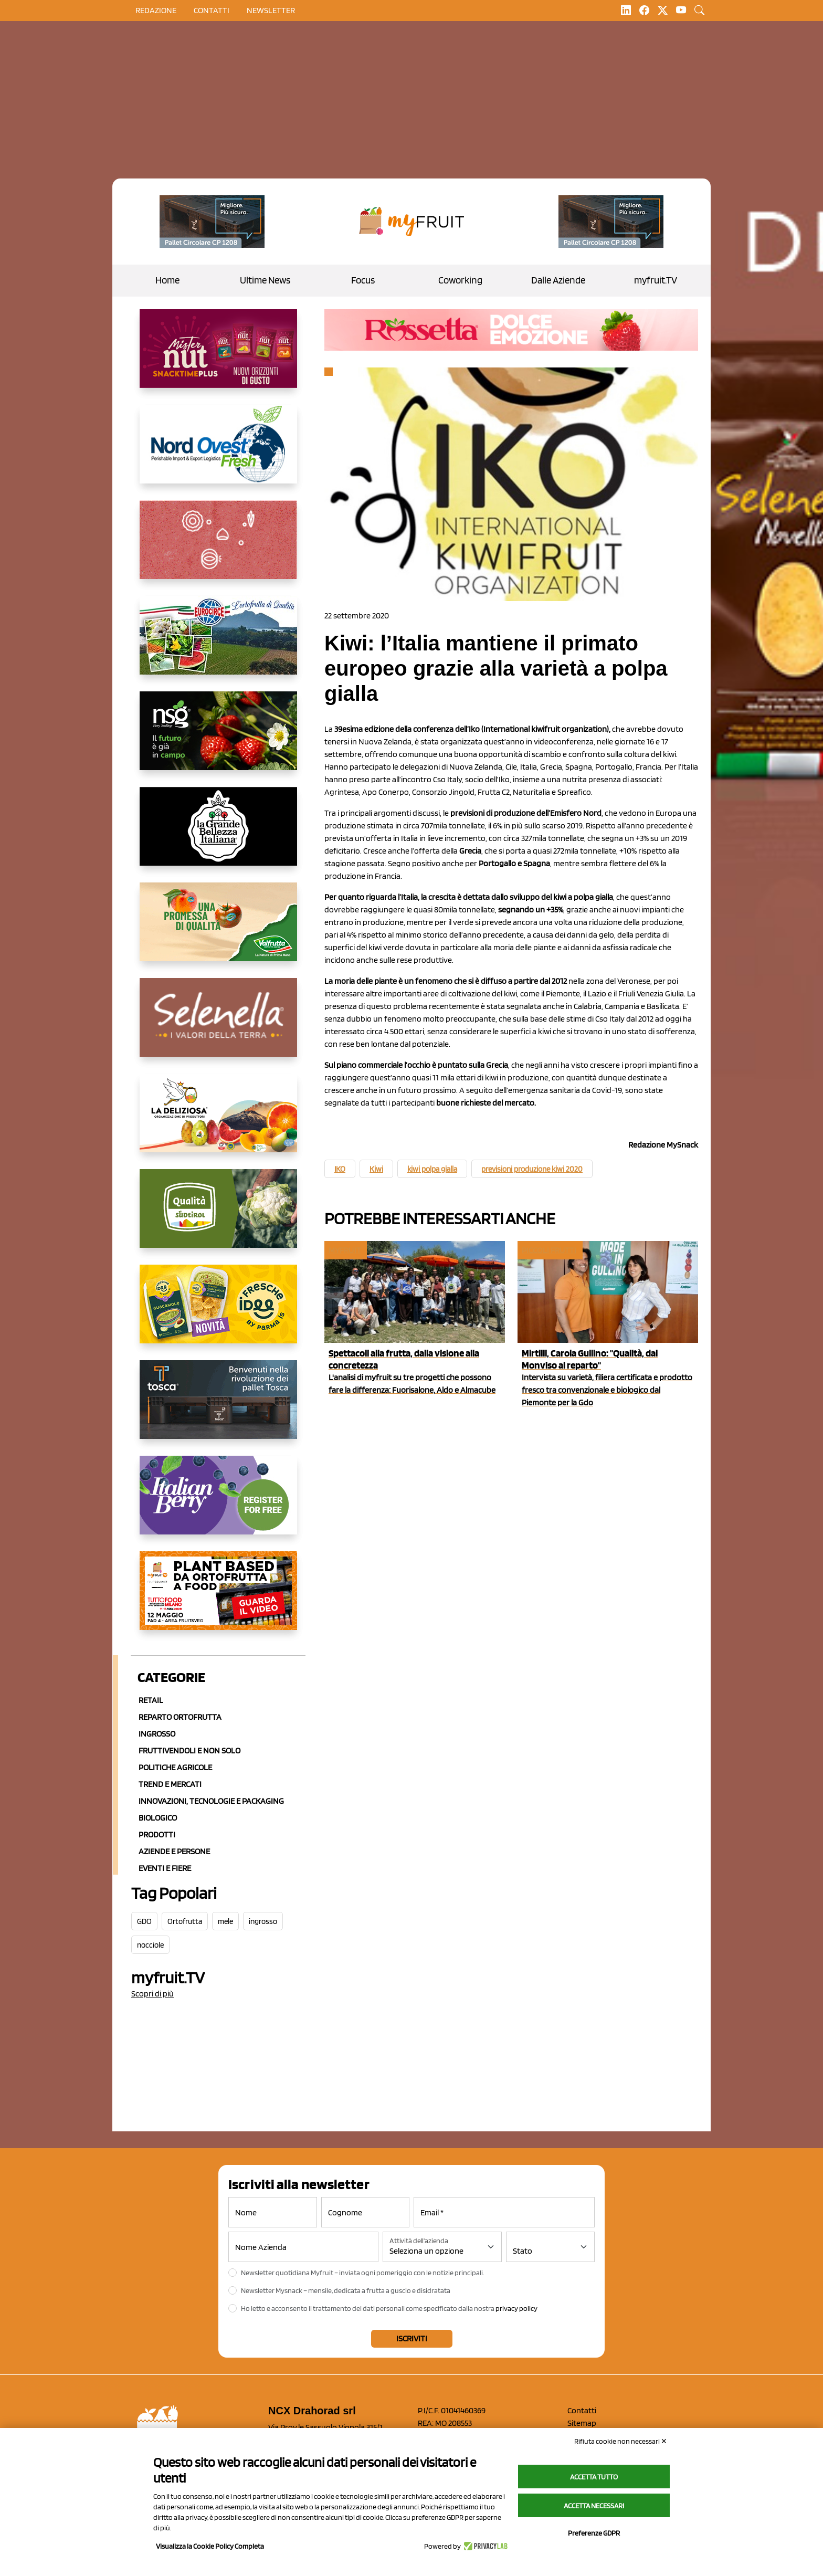 The image size is (823, 2576). What do you see at coordinates (157, 1734) in the screenshot?
I see `Ingrosso` at bounding box center [157, 1734].